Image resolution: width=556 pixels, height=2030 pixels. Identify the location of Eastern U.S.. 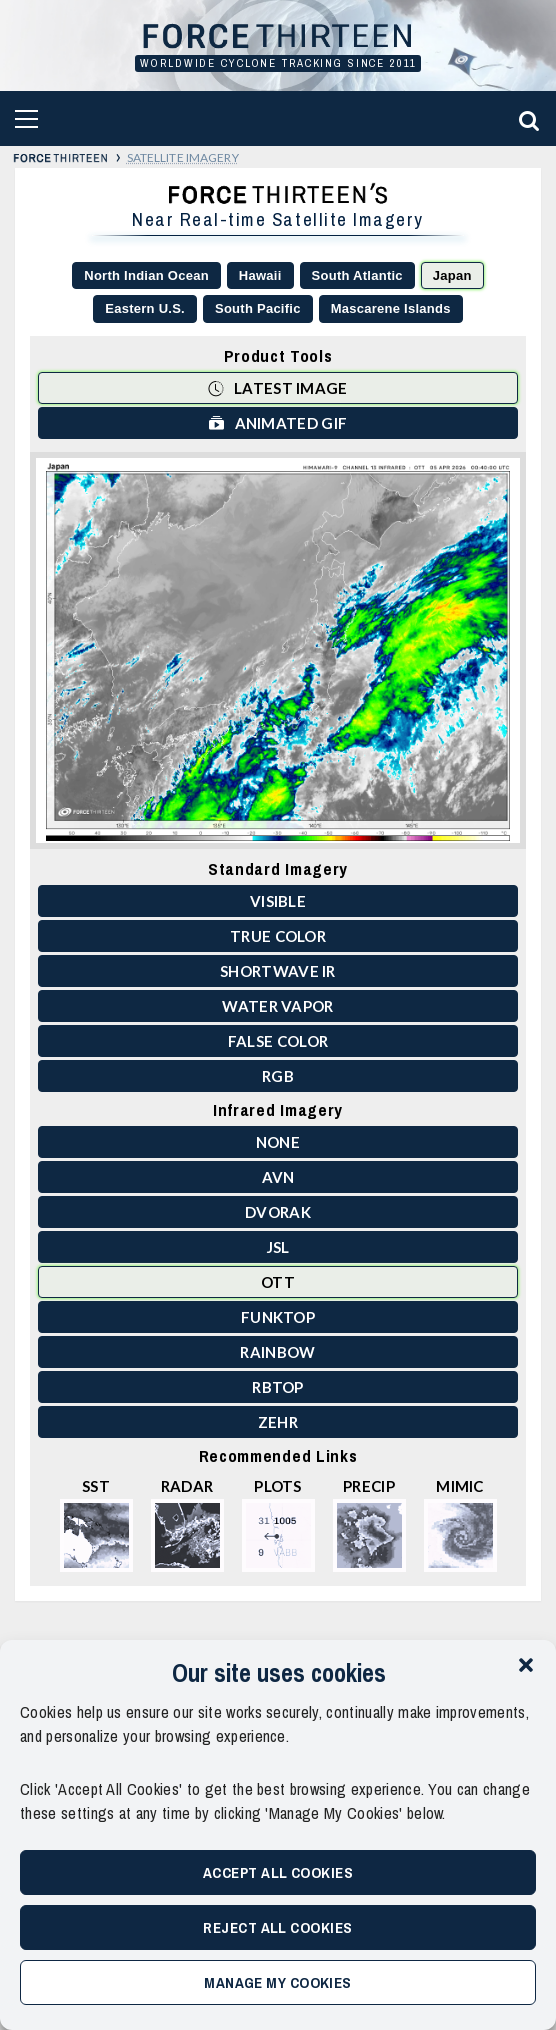
(145, 308).